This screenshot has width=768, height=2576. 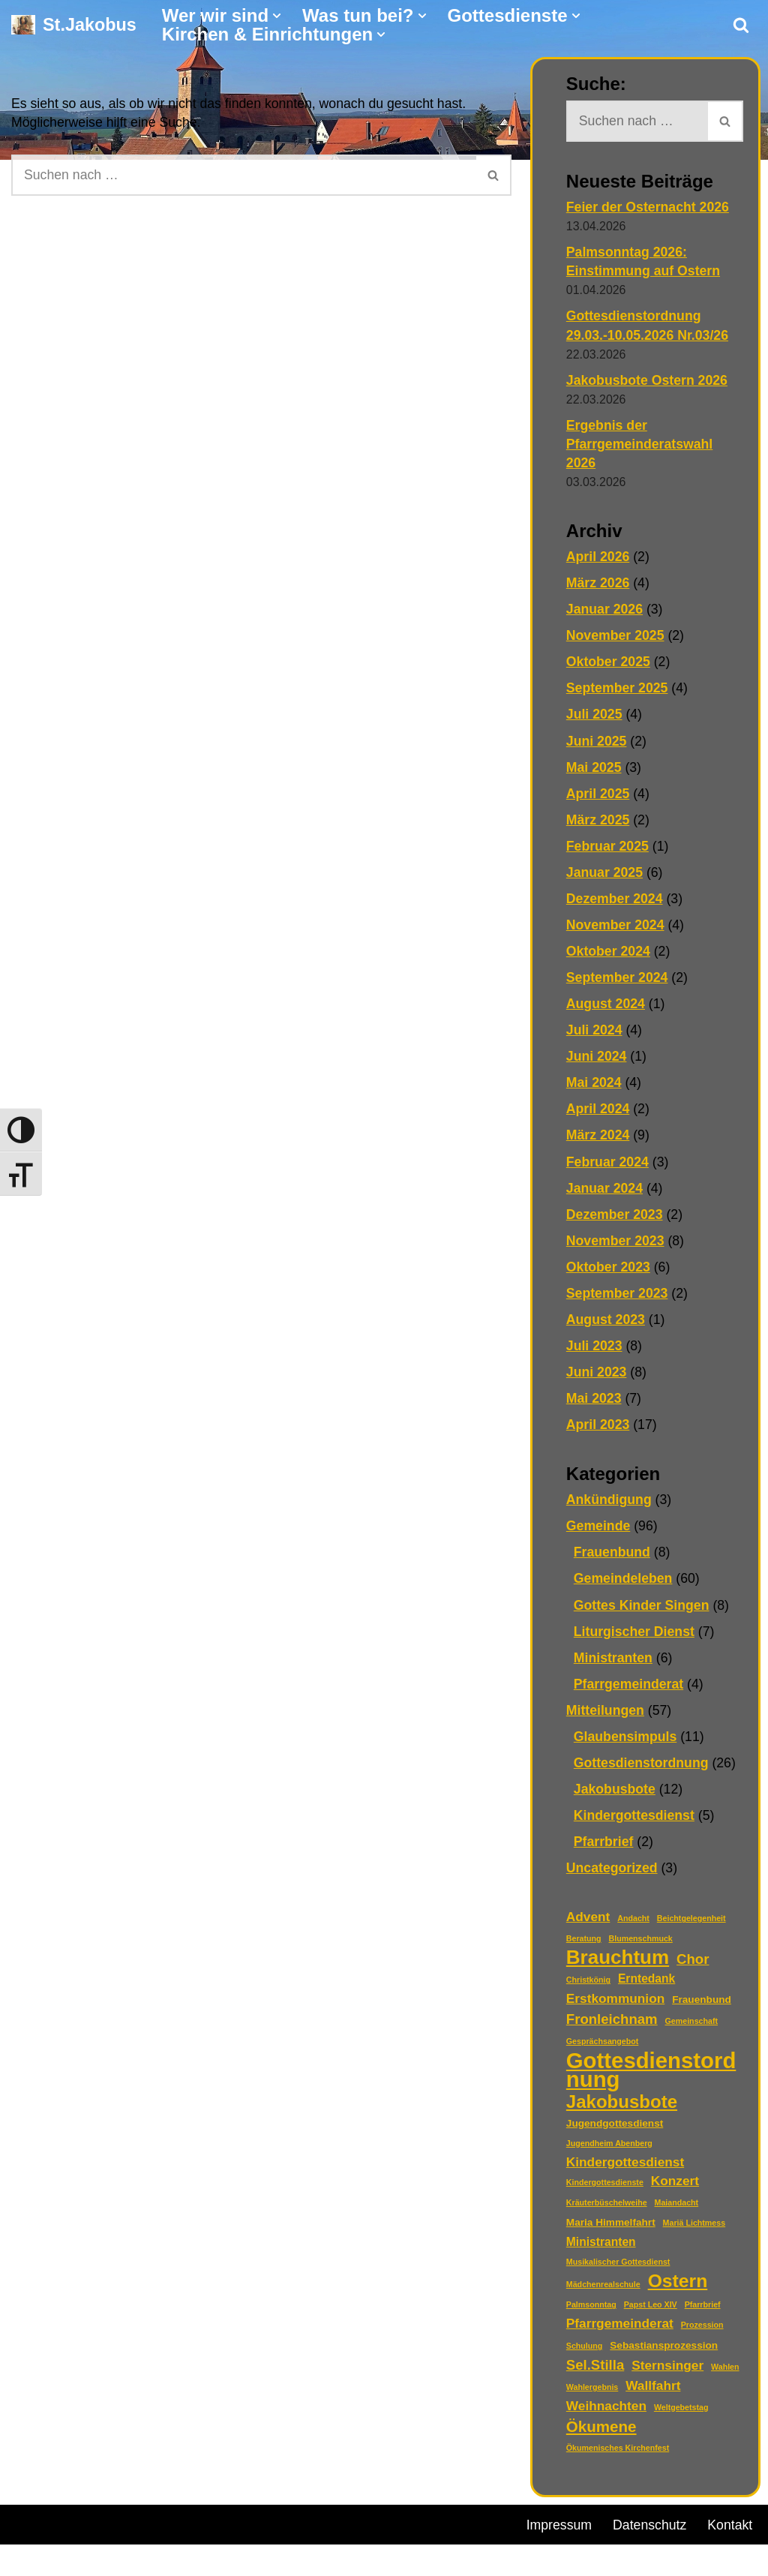 What do you see at coordinates (668, 2373) in the screenshot?
I see `Sternsinger [Sternsinger (4 Einträge)]` at bounding box center [668, 2373].